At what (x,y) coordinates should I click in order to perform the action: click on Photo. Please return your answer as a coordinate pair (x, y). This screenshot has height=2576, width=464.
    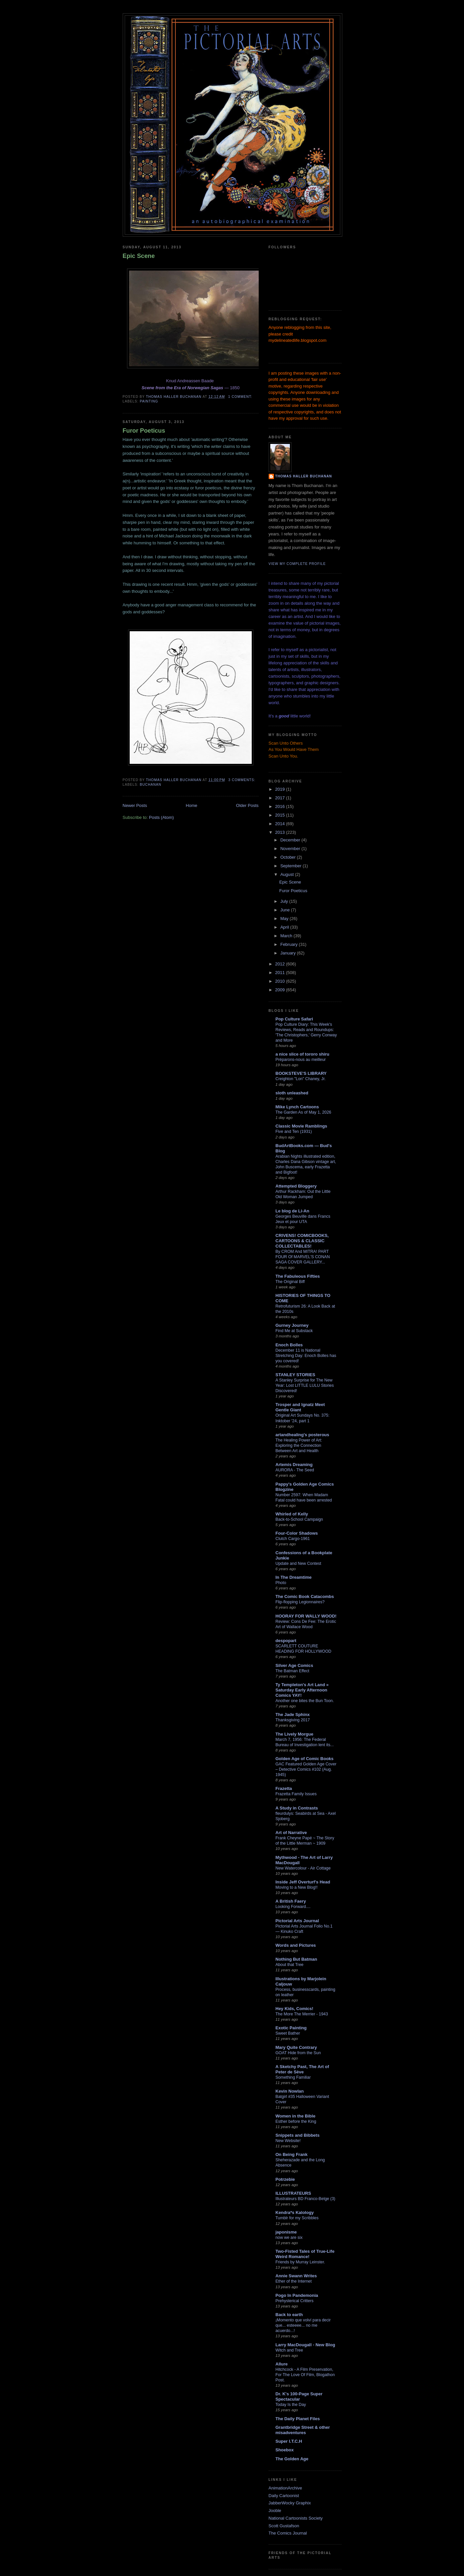
    Looking at the image, I should click on (281, 1582).